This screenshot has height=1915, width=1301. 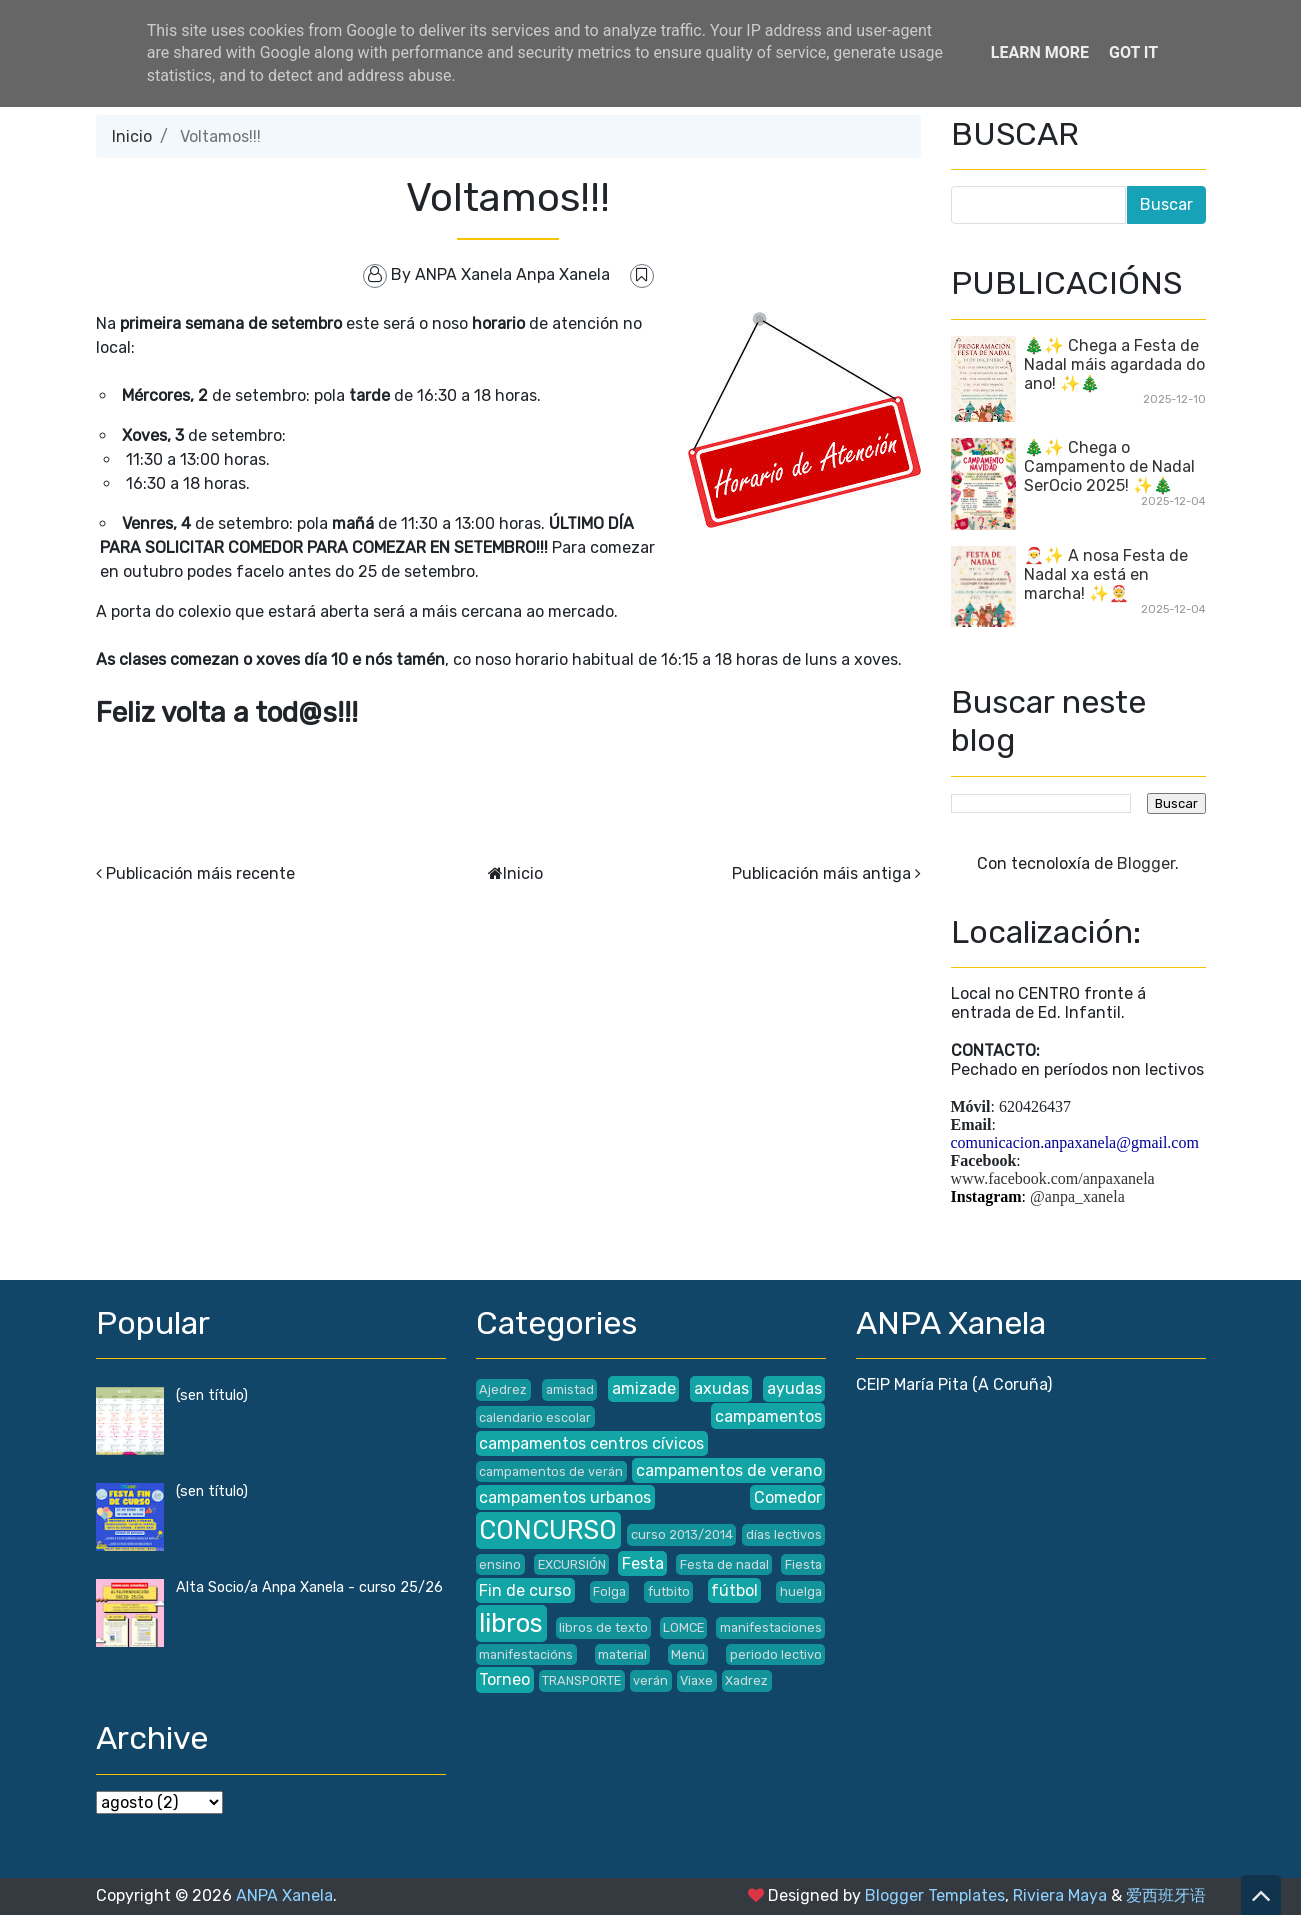 What do you see at coordinates (551, 1471) in the screenshot?
I see `campamentos de verán` at bounding box center [551, 1471].